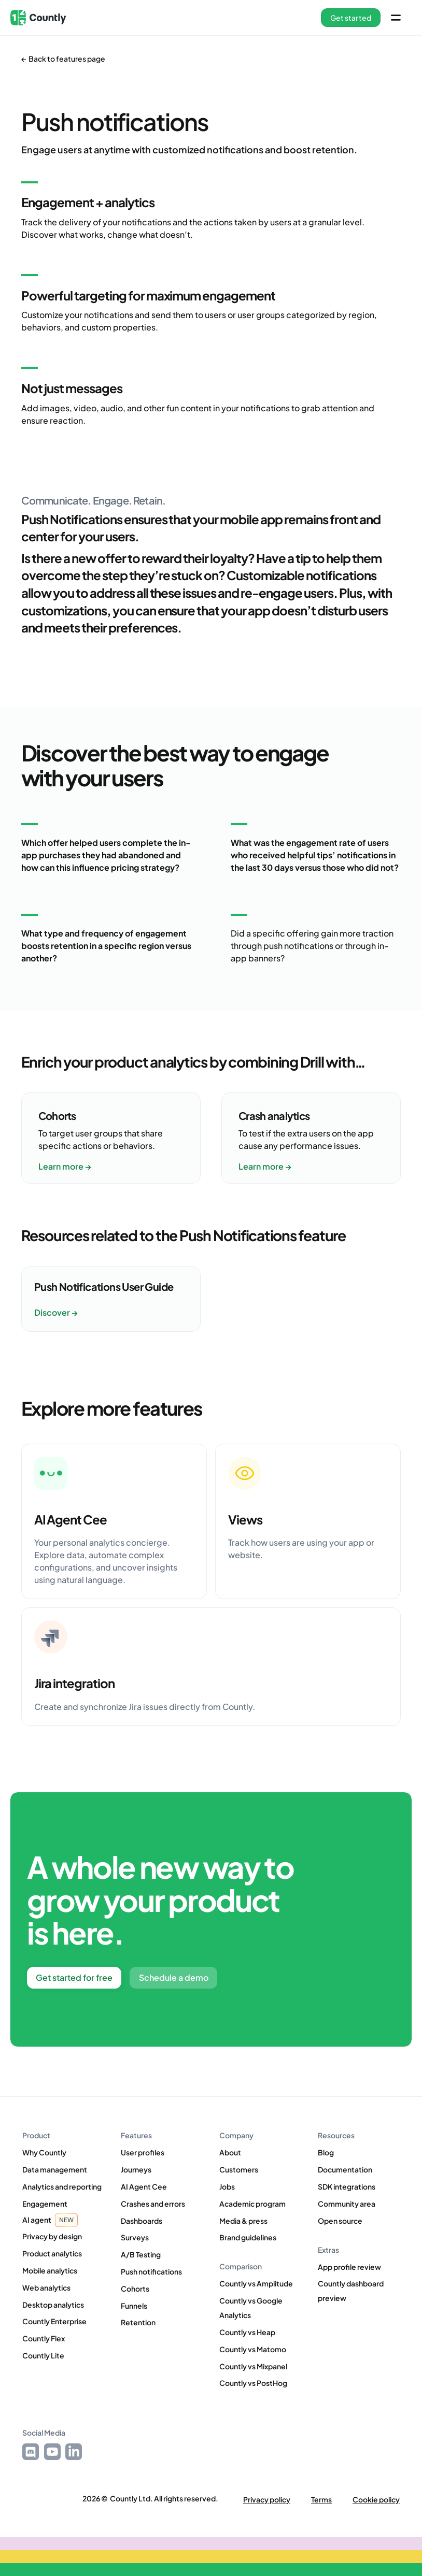 Image resolution: width=422 pixels, height=2576 pixels. I want to click on User profiles, so click(142, 2152).